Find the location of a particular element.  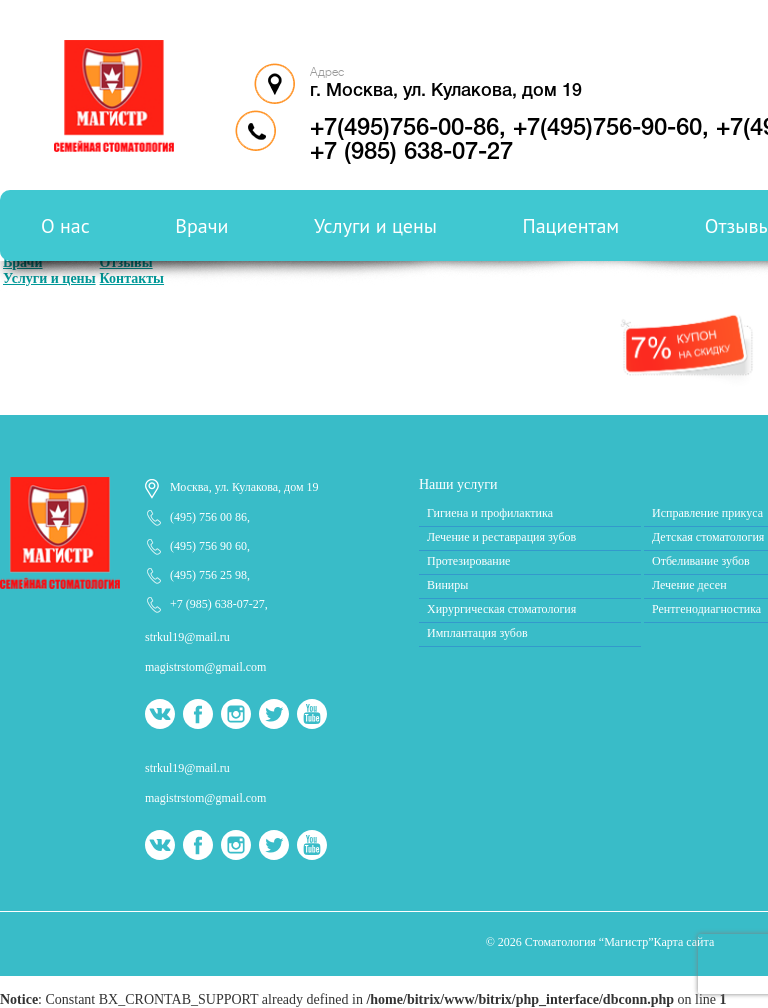

Врачи is located at coordinates (201, 226).